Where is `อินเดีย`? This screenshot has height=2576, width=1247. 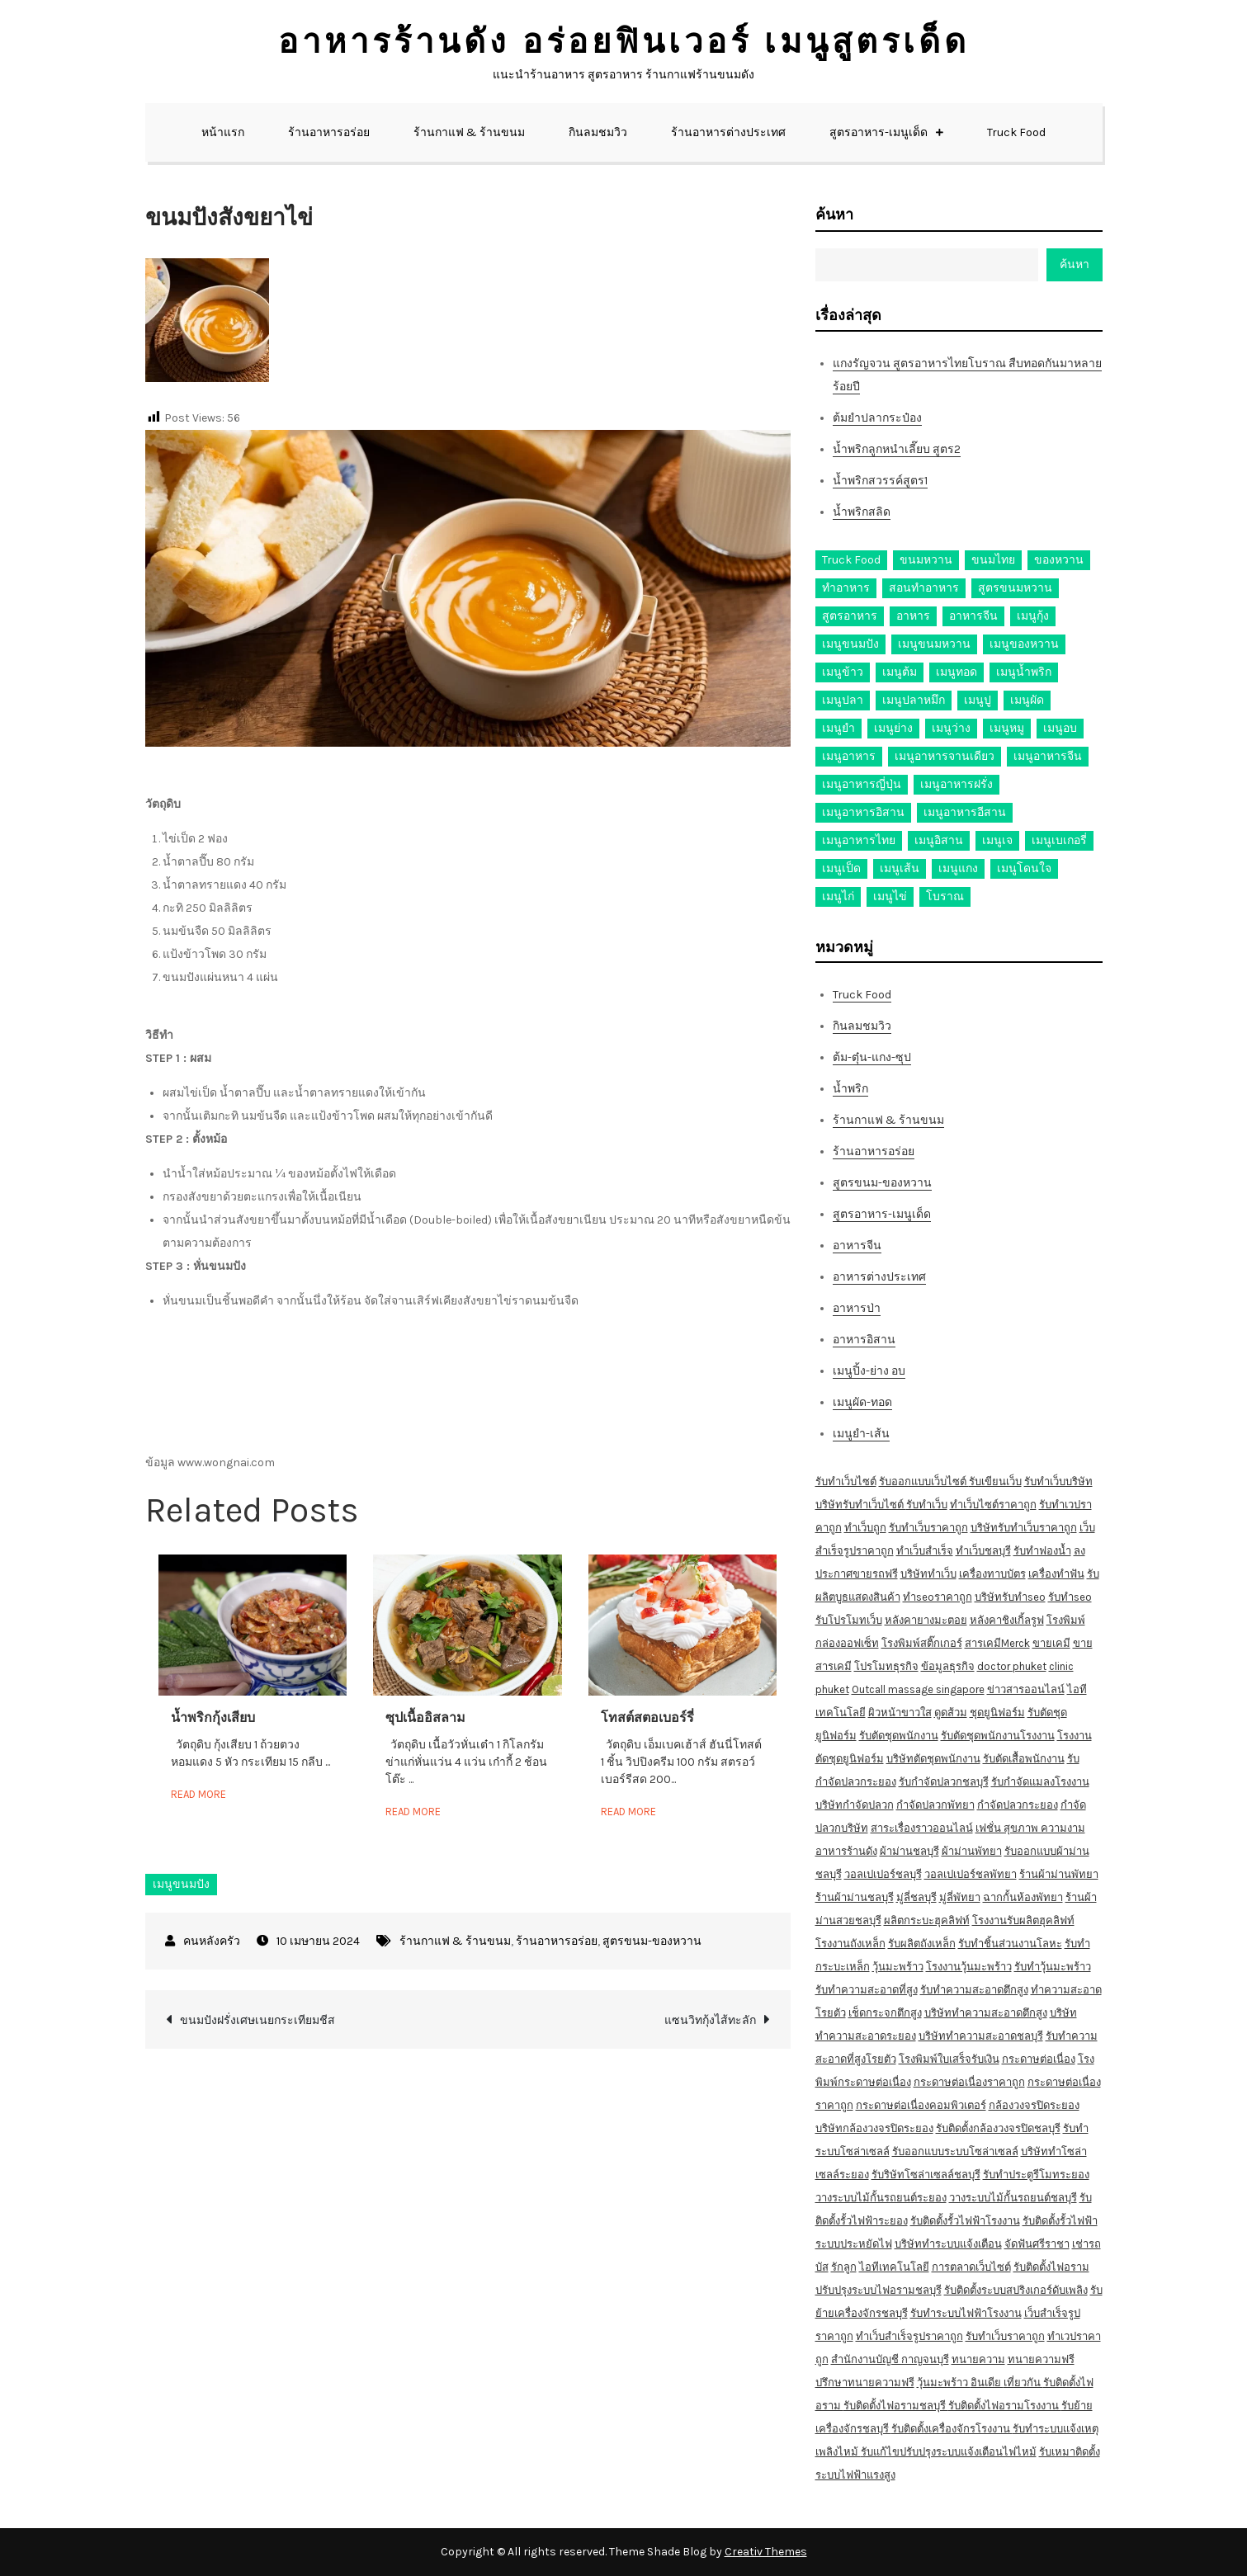
อินเดีย is located at coordinates (987, 2382).